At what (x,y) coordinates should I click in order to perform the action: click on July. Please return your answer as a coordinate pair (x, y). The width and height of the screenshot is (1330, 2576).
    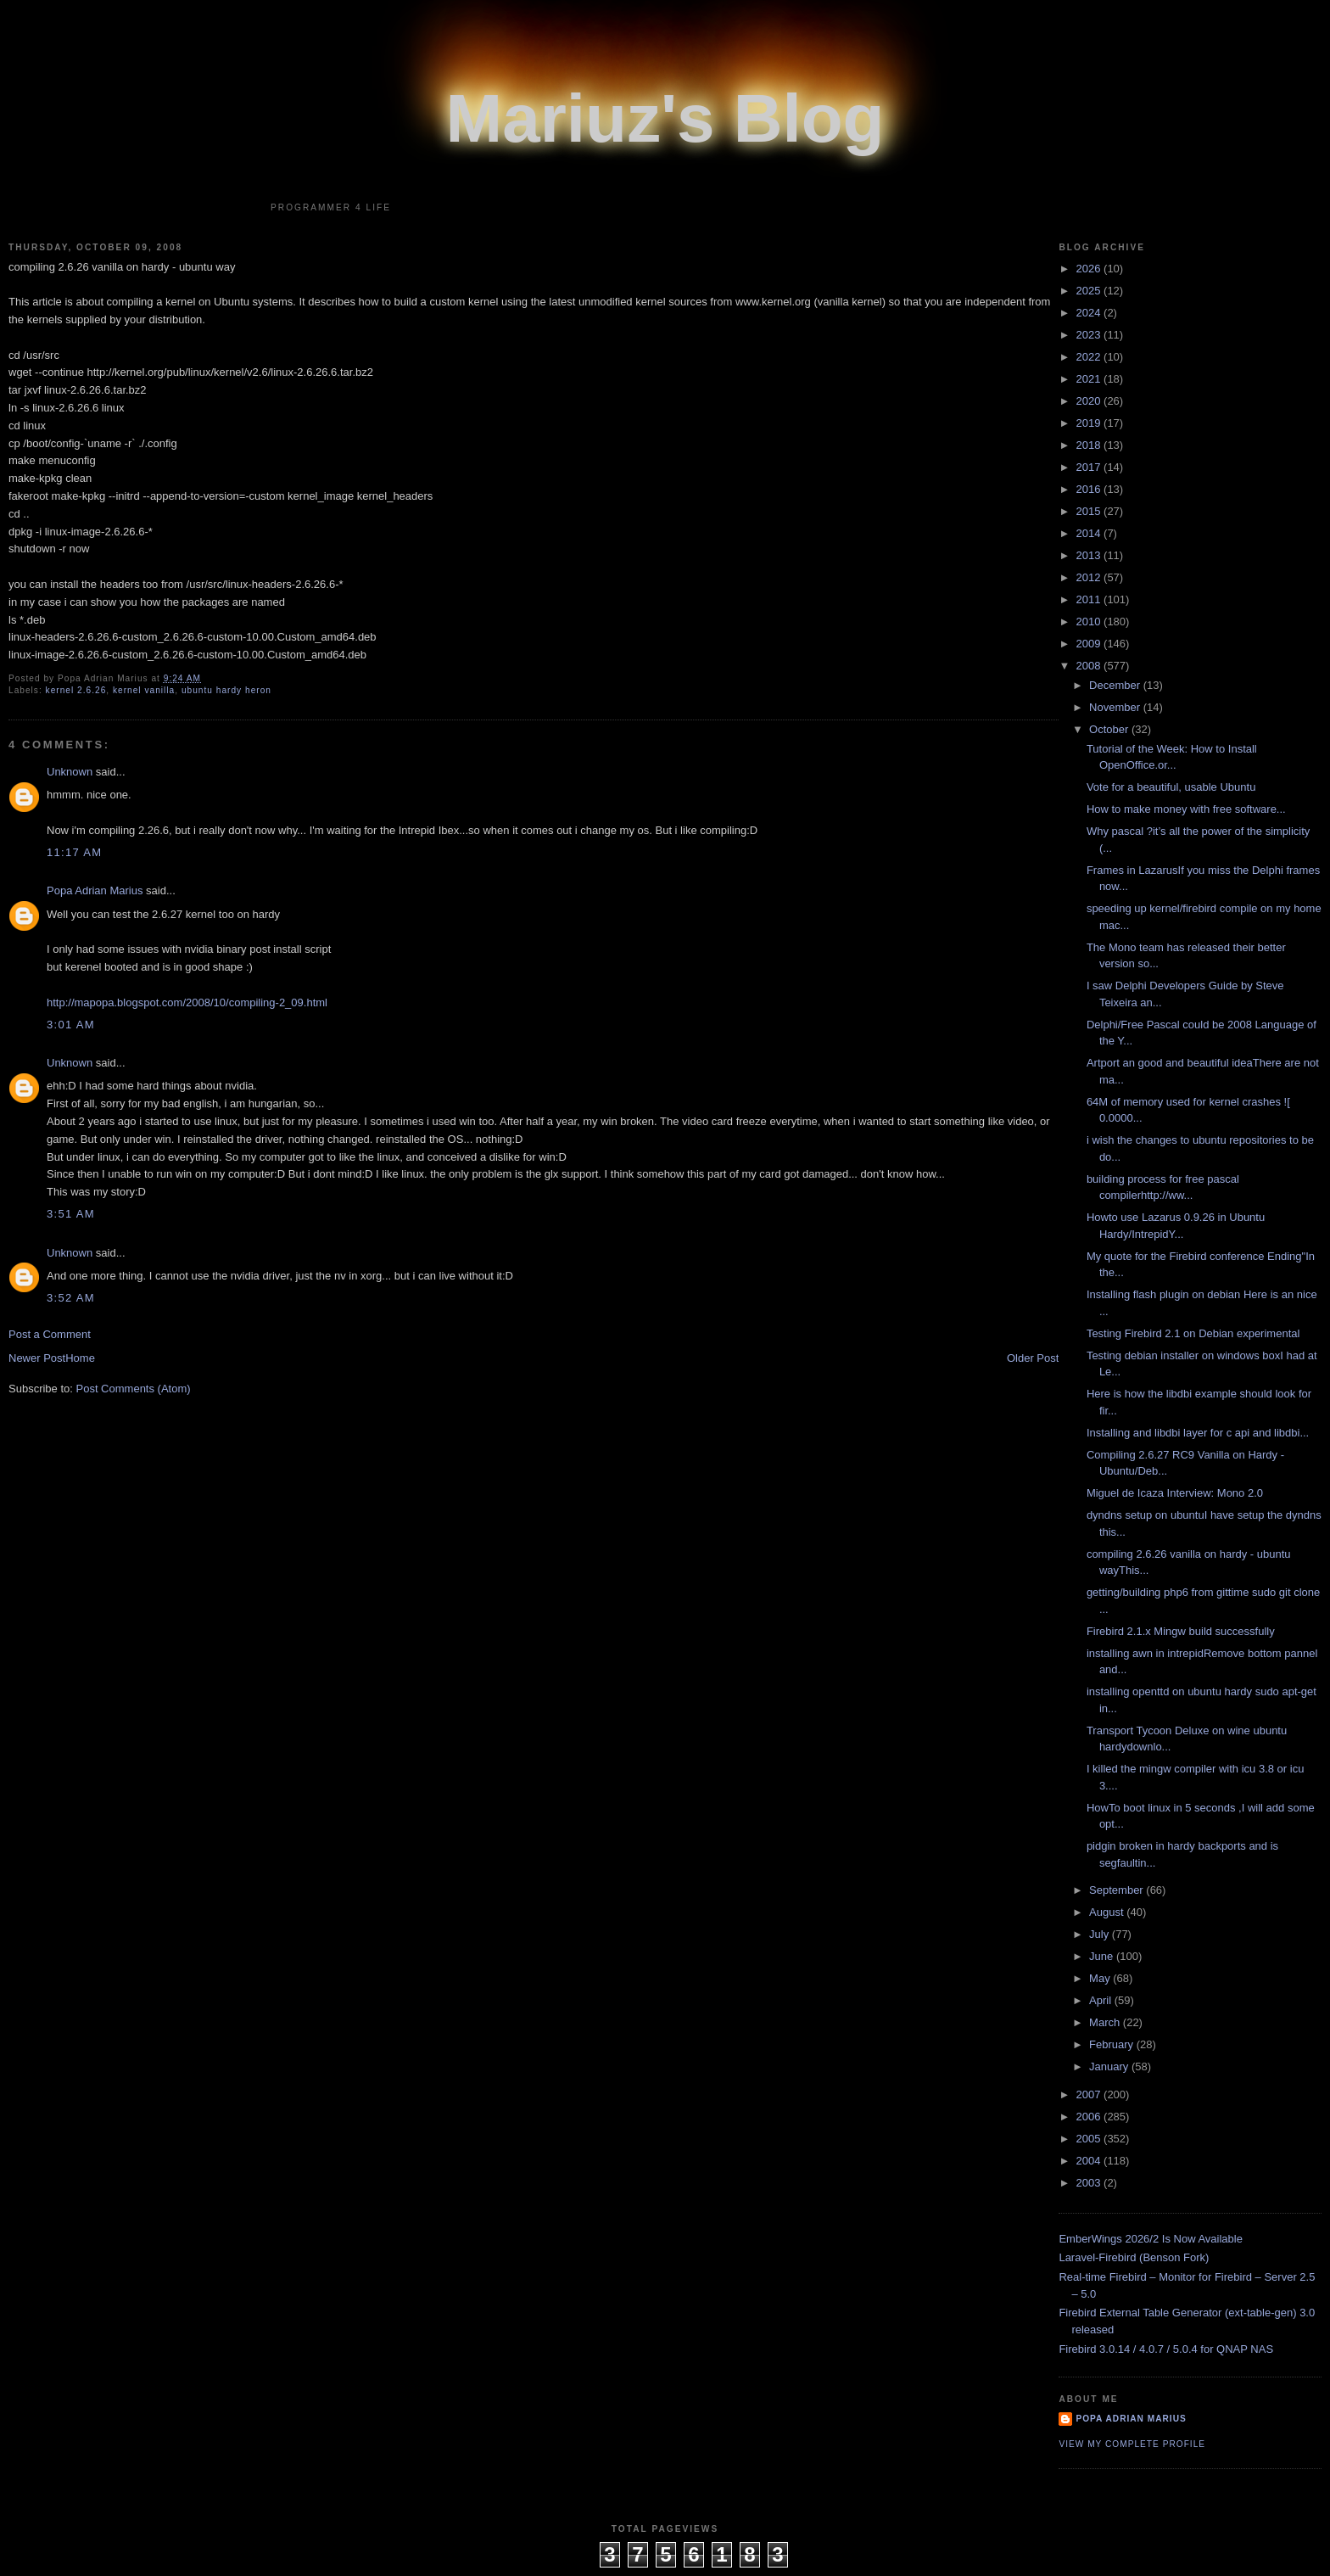
    Looking at the image, I should click on (1100, 1934).